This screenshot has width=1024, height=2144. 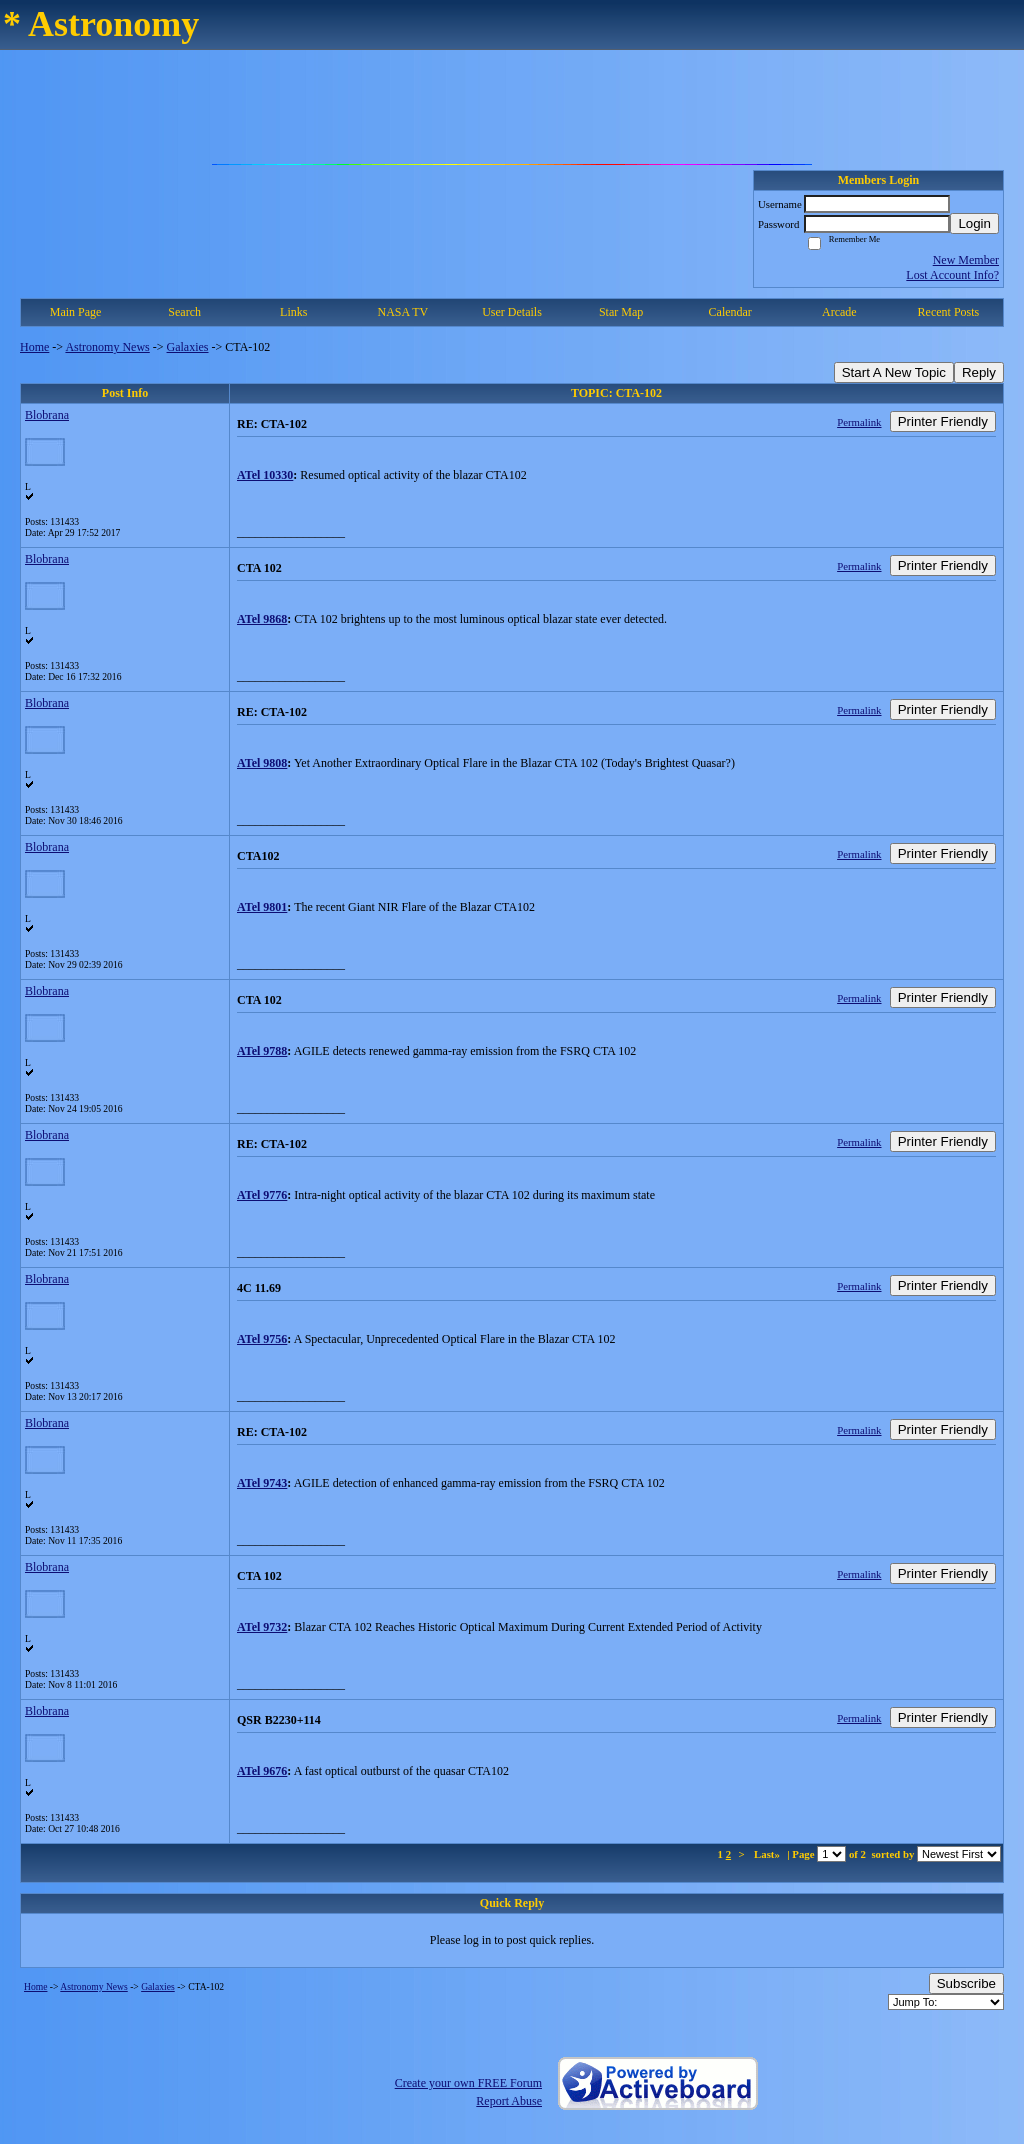 What do you see at coordinates (621, 312) in the screenshot?
I see `Star Map` at bounding box center [621, 312].